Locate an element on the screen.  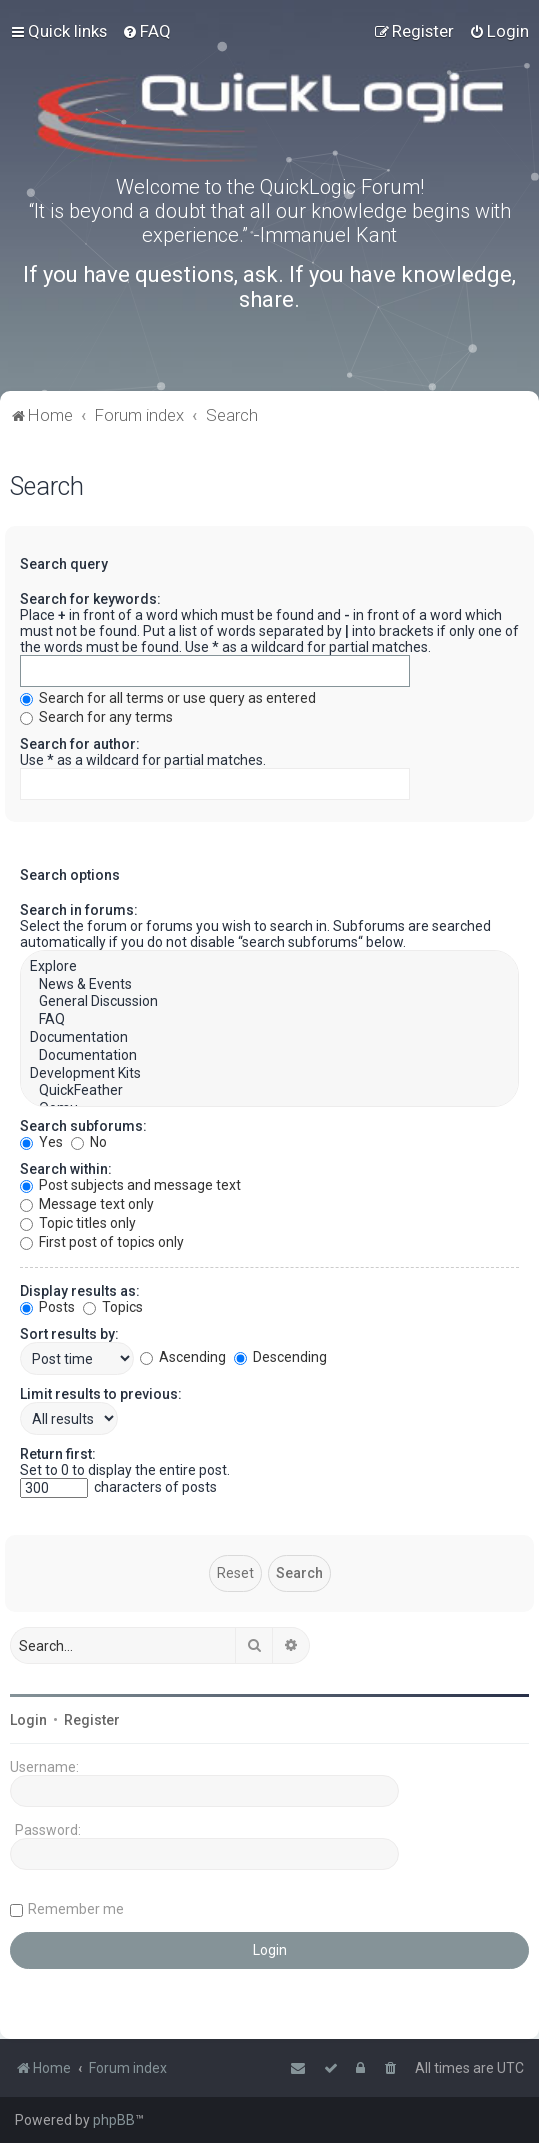
No is located at coordinates (89, 1142).